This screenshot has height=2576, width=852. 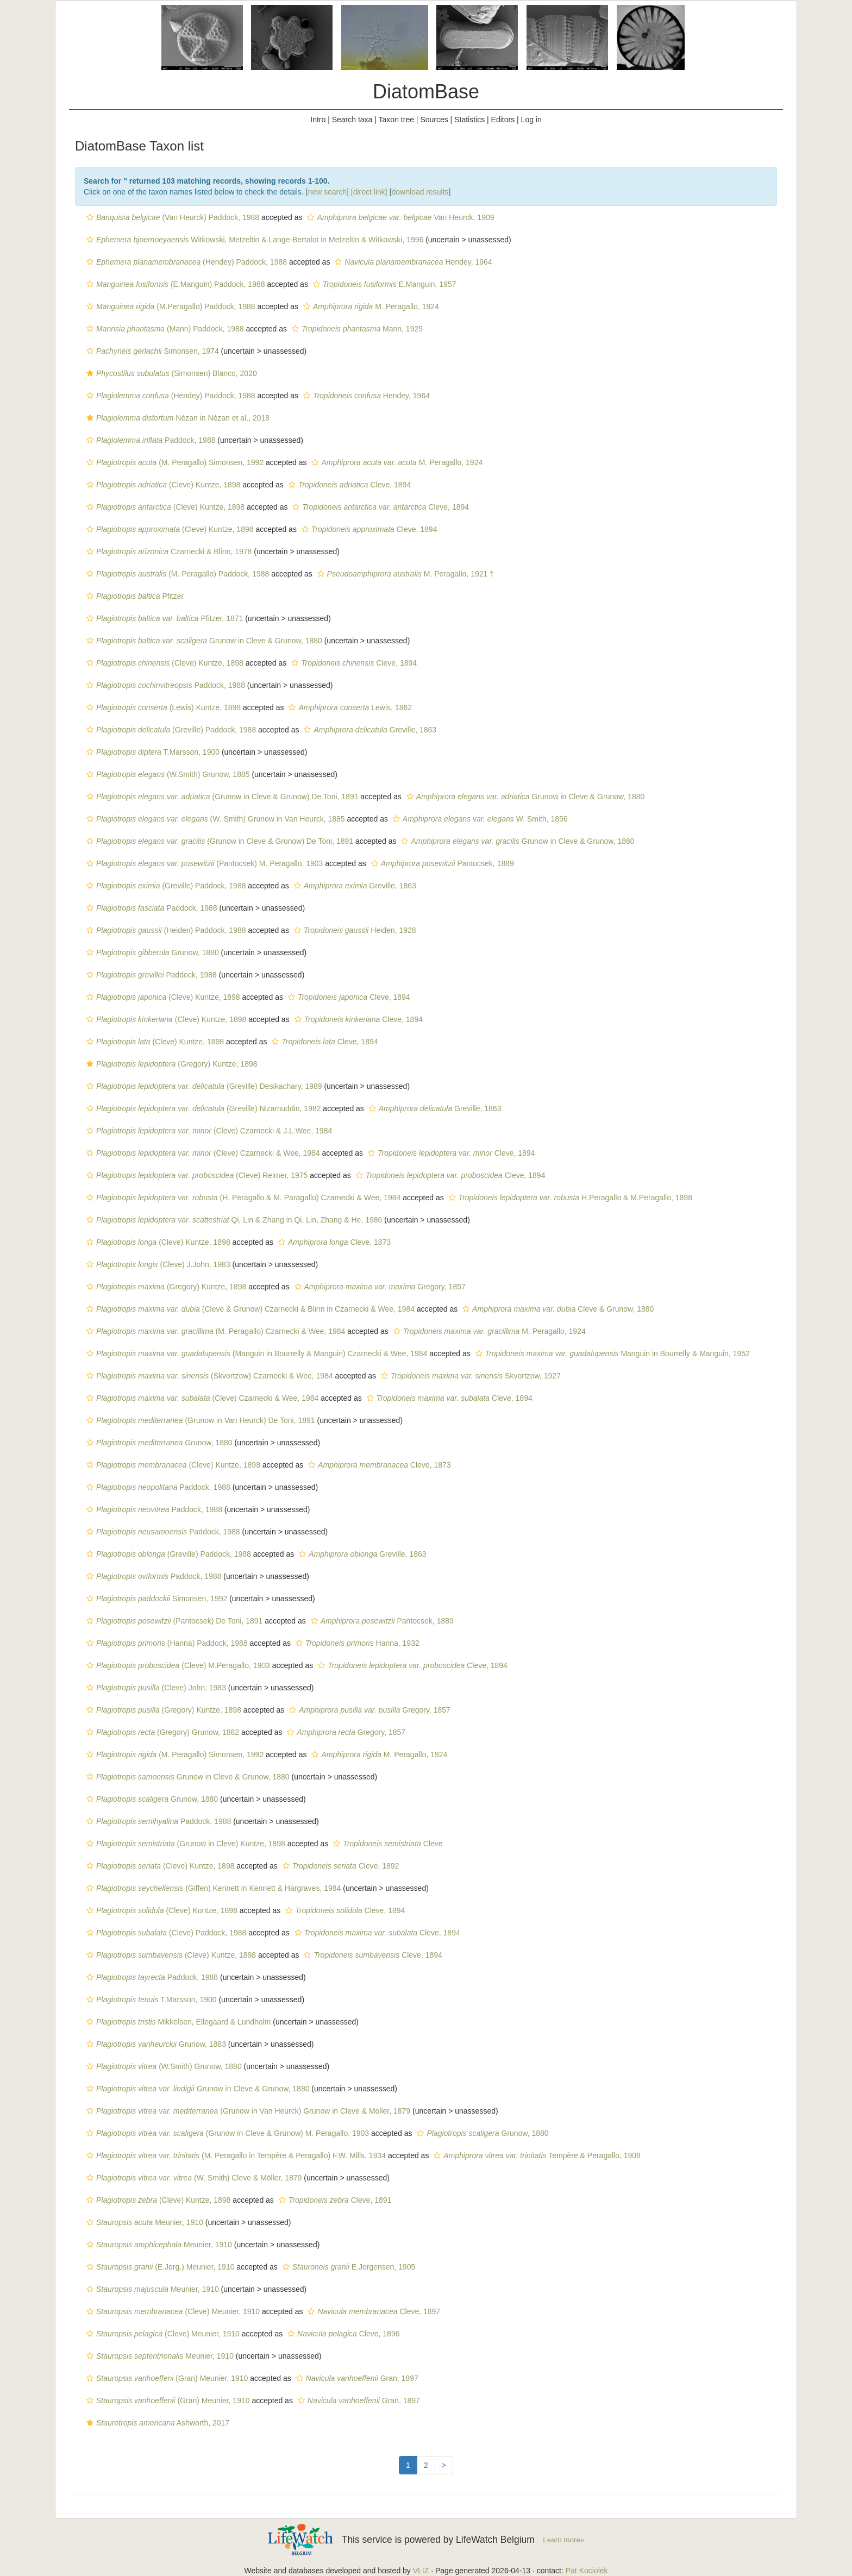 I want to click on (Pantocsek) De Toni, 1891, so click(x=173, y=1620).